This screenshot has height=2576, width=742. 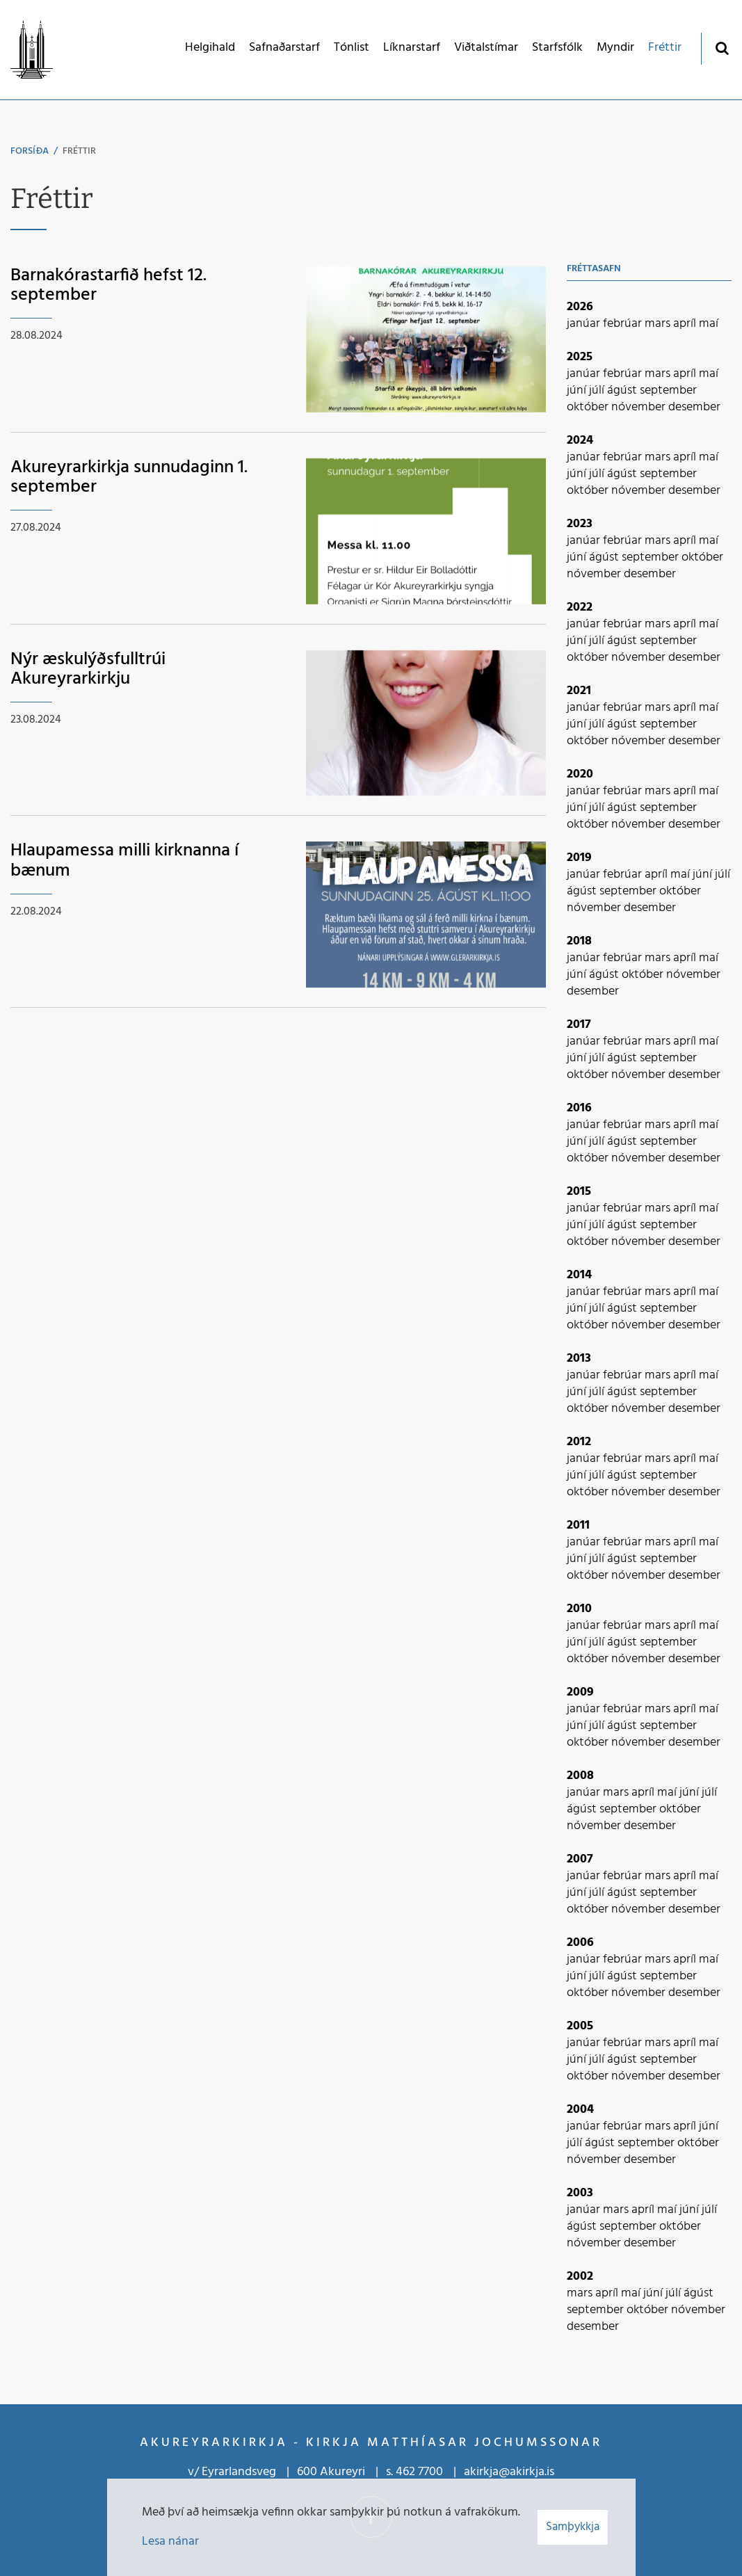 What do you see at coordinates (580, 1776) in the screenshot?
I see `2008` at bounding box center [580, 1776].